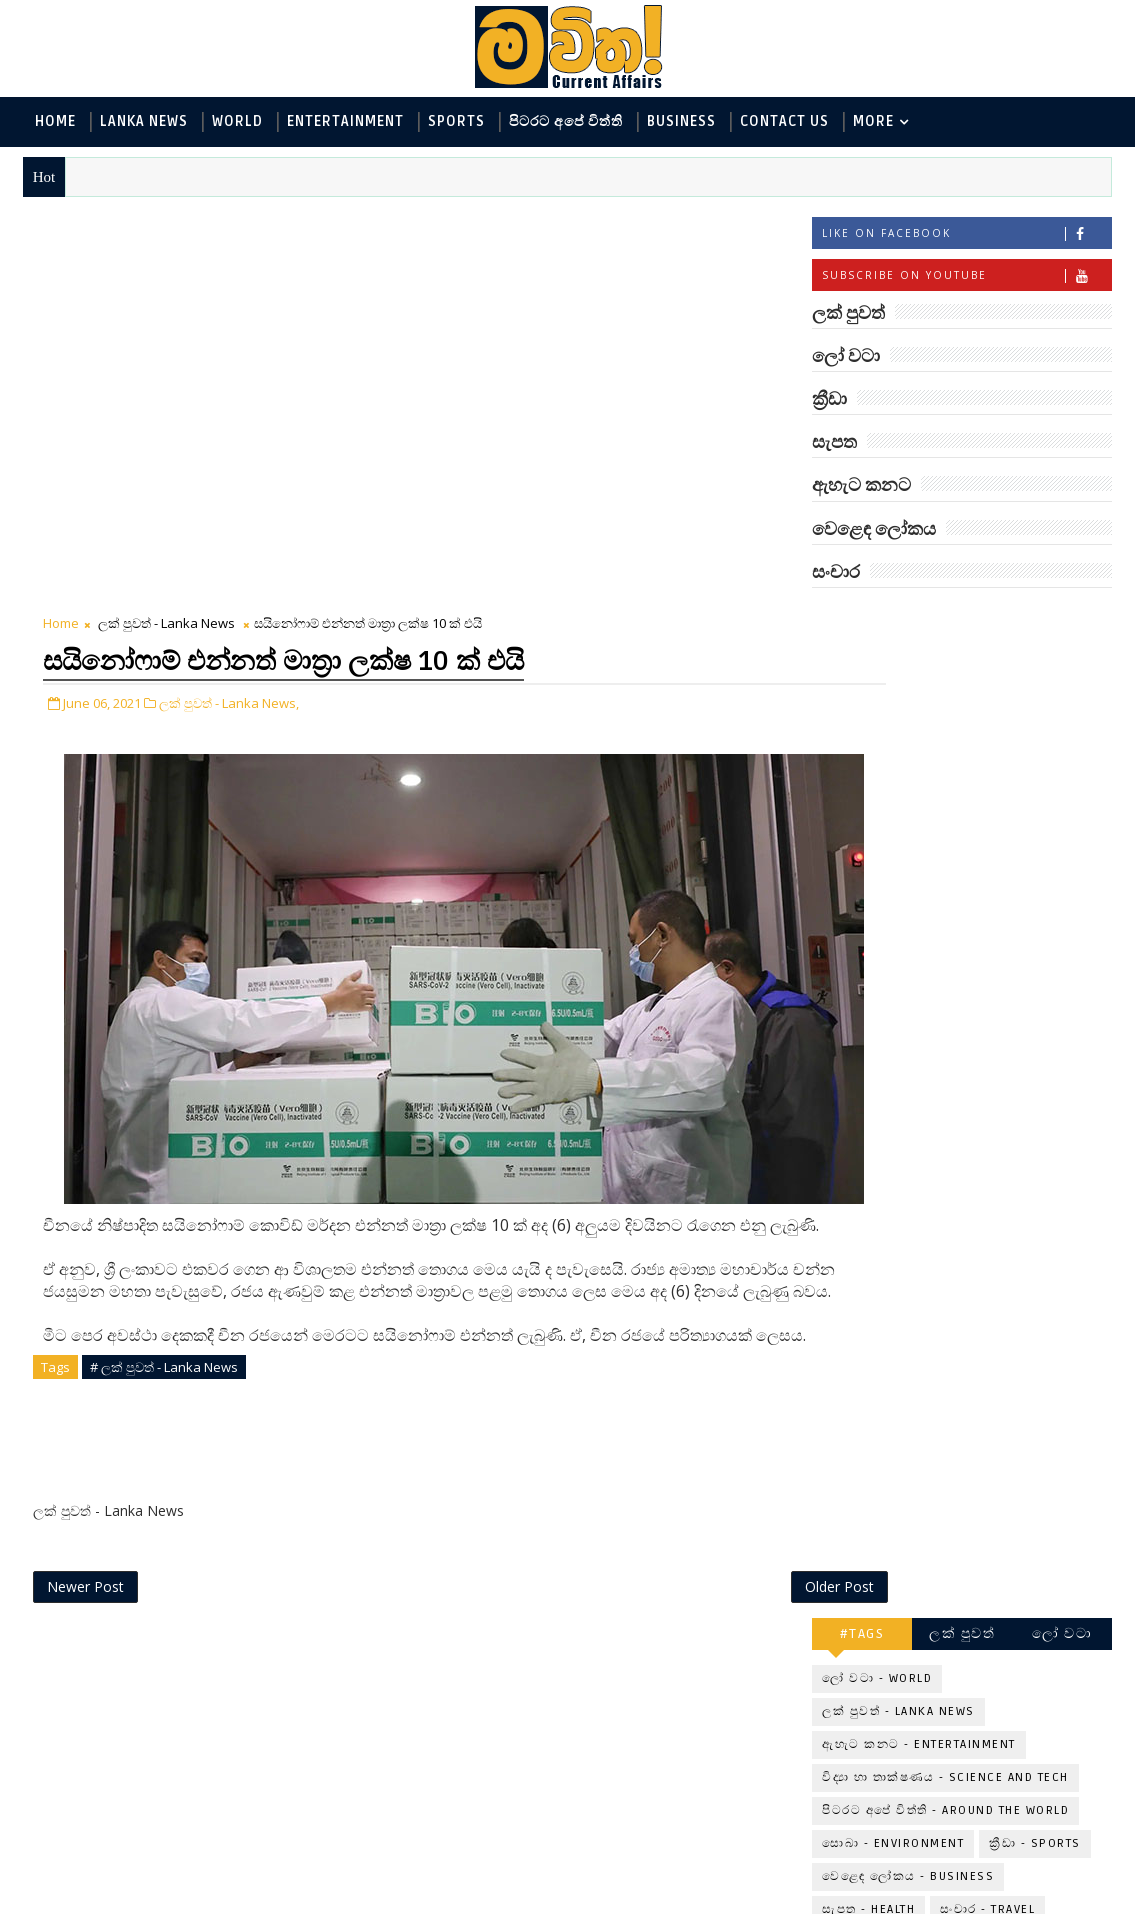  What do you see at coordinates (908, 864) in the screenshot?
I see `වෙළෙඳ ලෝකය - Business` at bounding box center [908, 864].